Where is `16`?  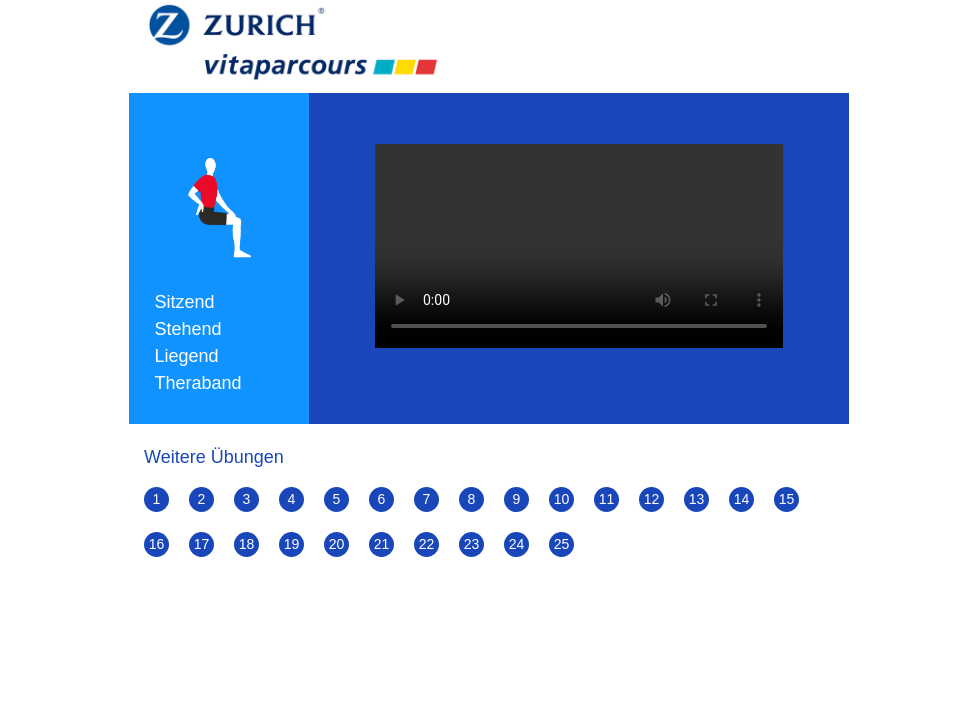
16 is located at coordinates (157, 544).